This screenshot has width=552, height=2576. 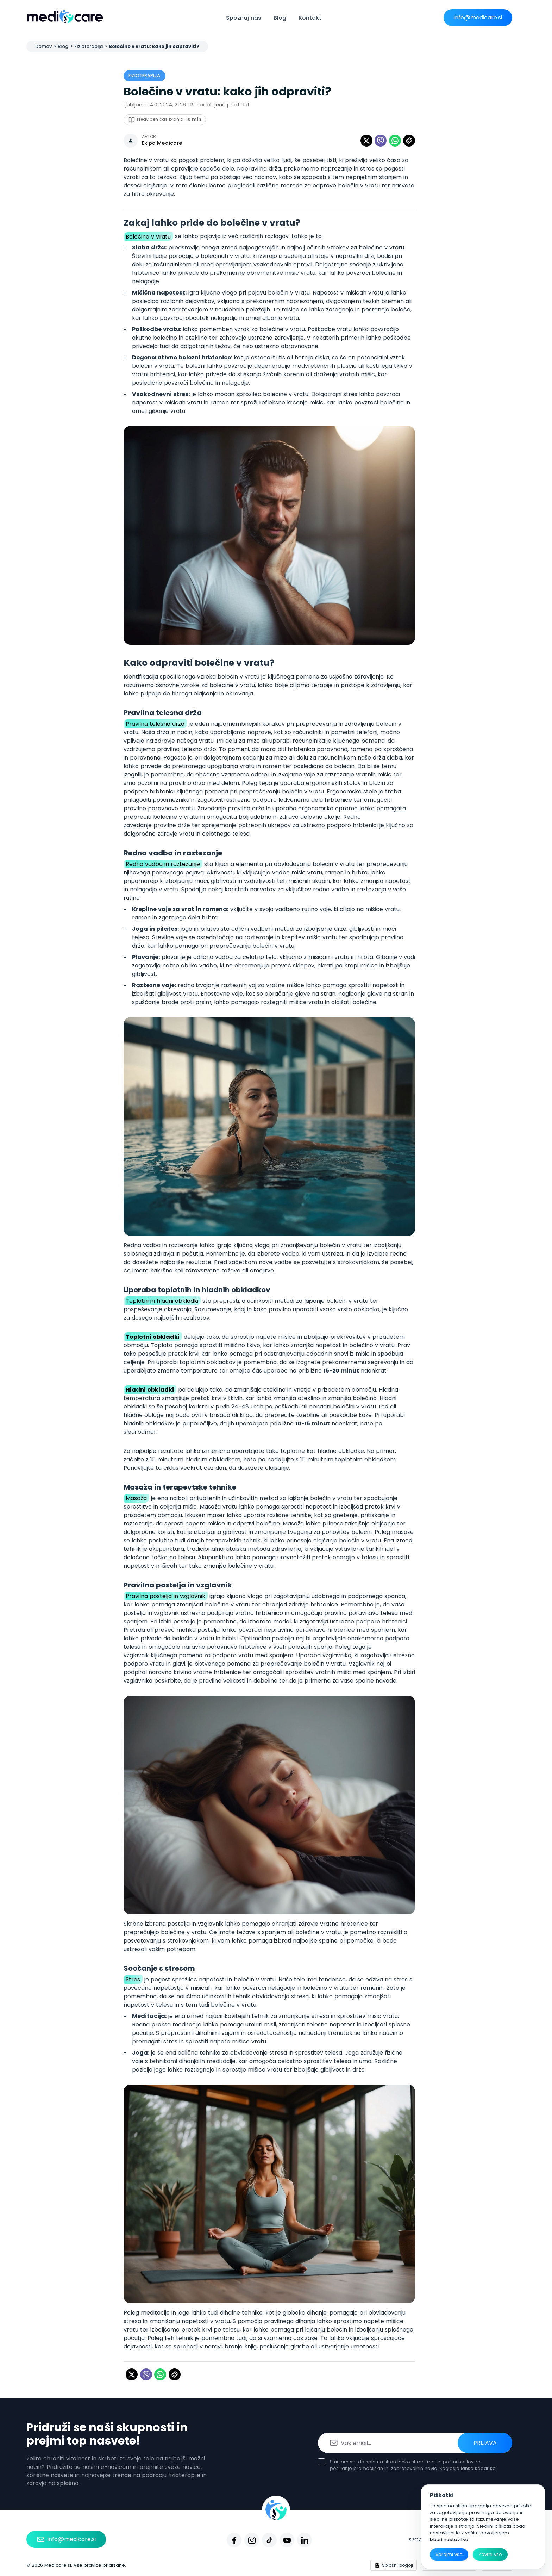 What do you see at coordinates (485, 2443) in the screenshot?
I see `Prijava` at bounding box center [485, 2443].